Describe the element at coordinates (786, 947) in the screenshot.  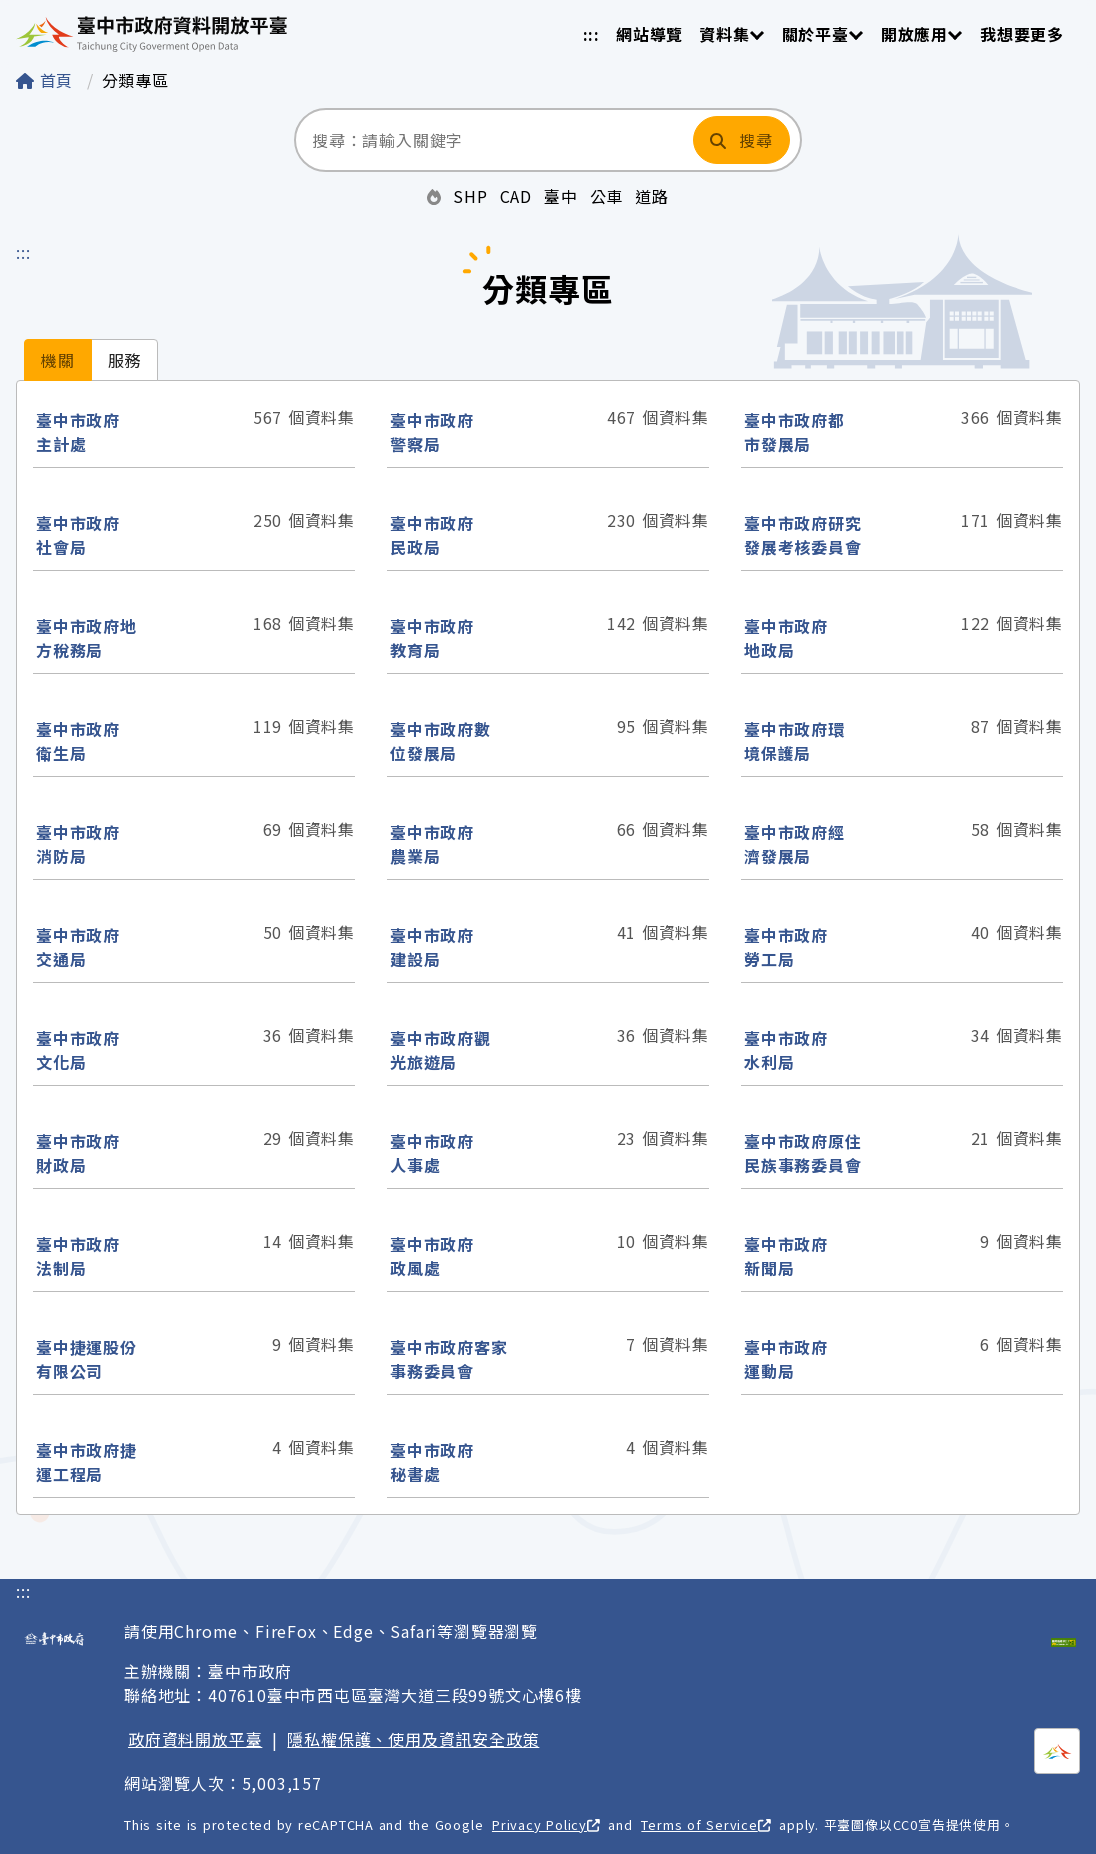
I see `臺中市政府勞工局` at that location.